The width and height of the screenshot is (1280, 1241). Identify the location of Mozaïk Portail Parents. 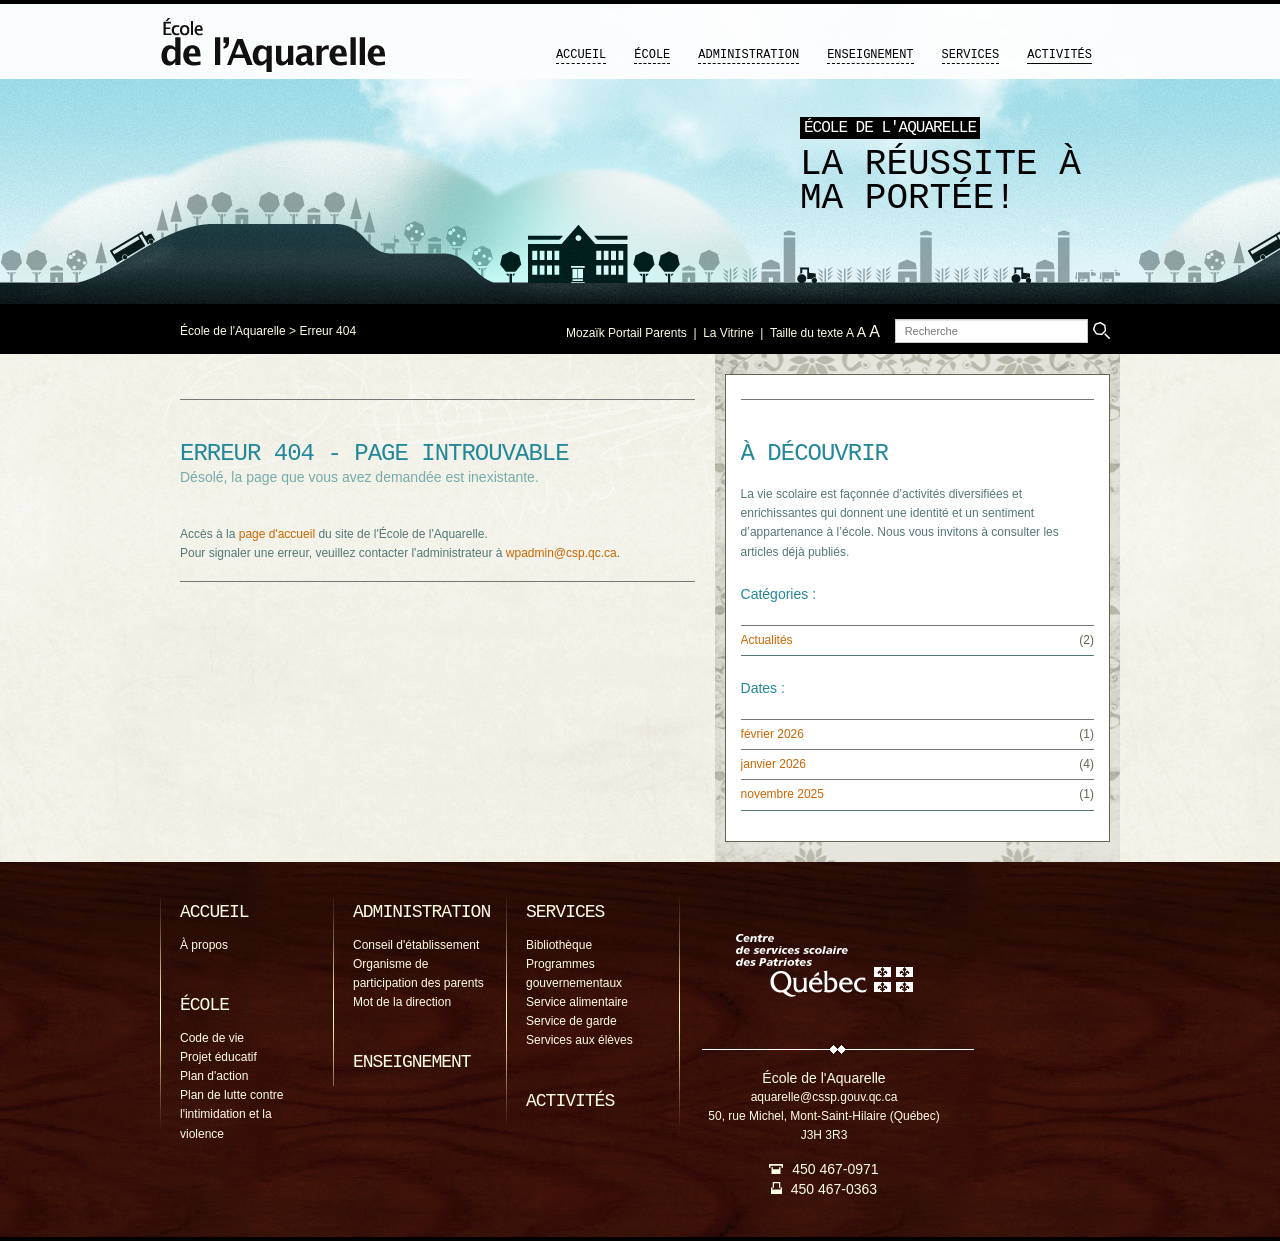
(626, 333).